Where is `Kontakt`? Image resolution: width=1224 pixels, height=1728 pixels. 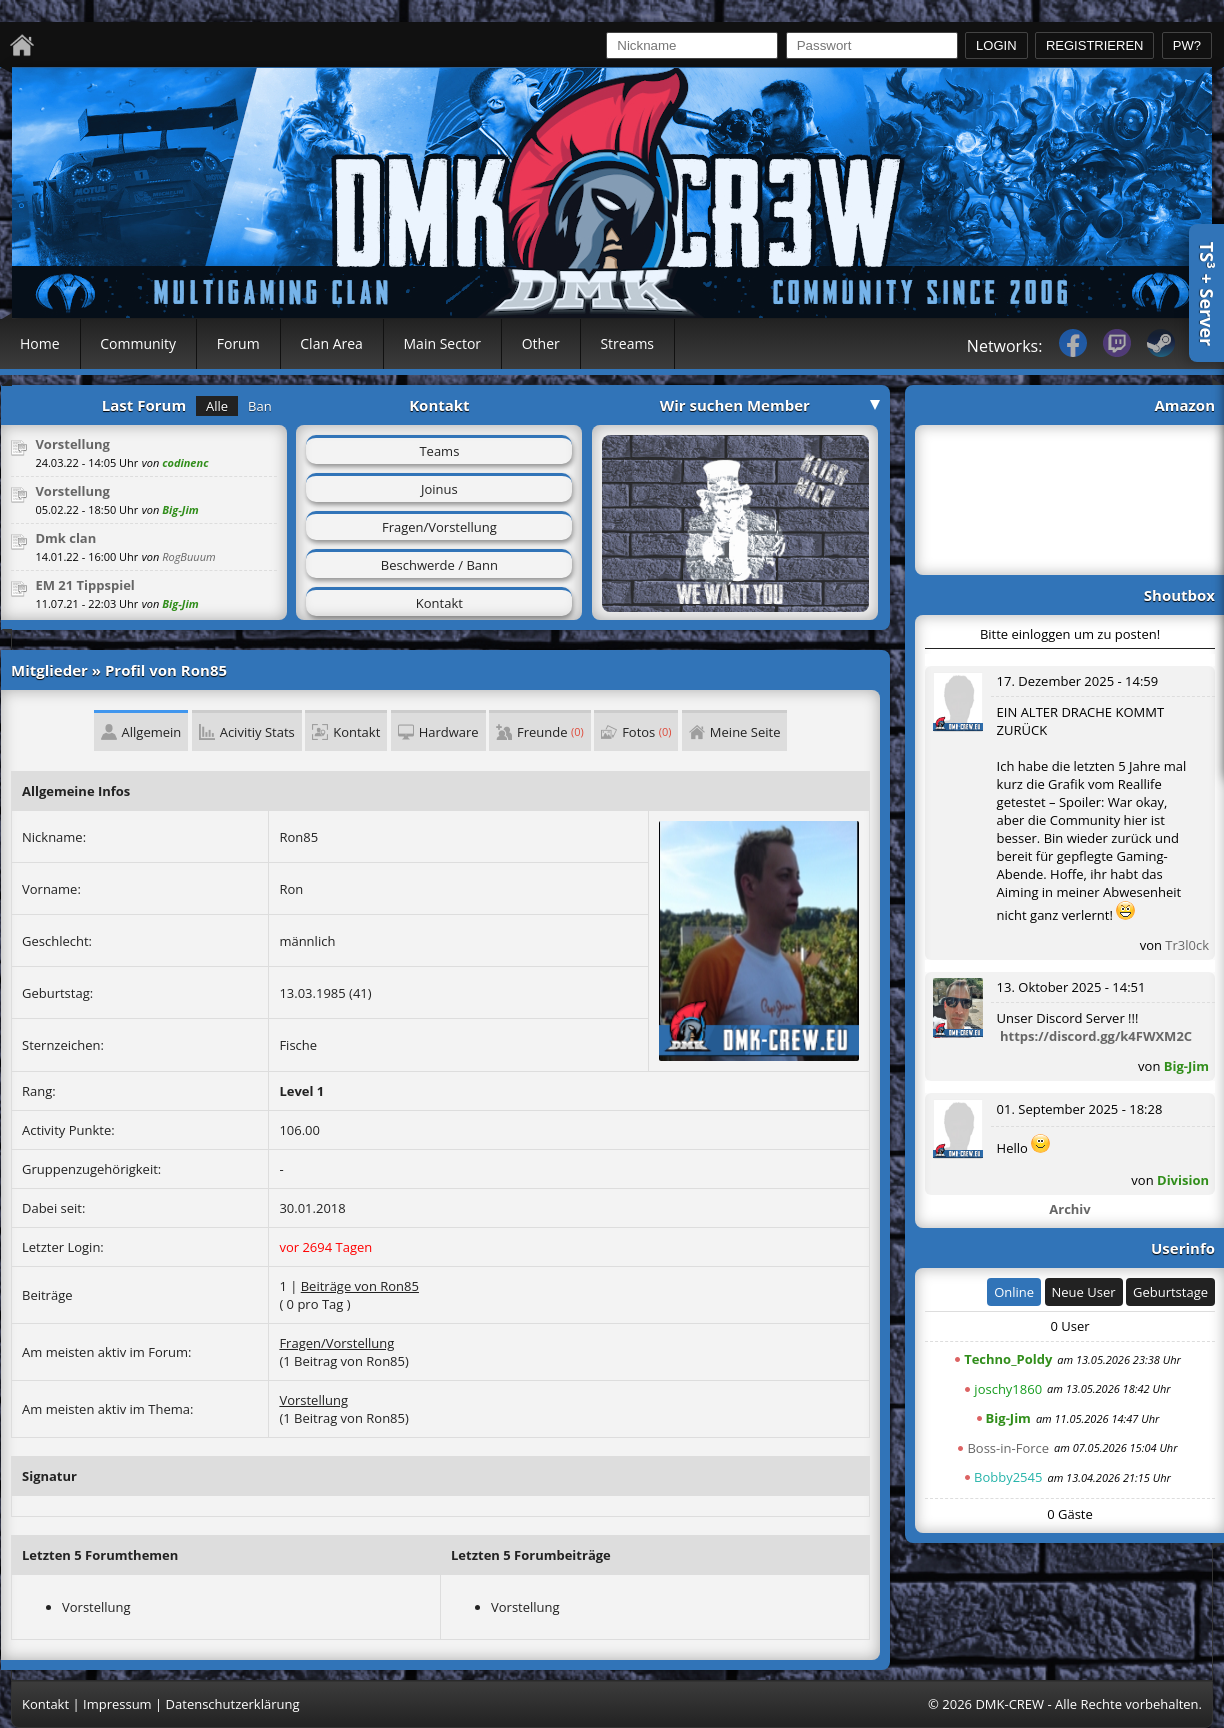 Kontakt is located at coordinates (439, 603).